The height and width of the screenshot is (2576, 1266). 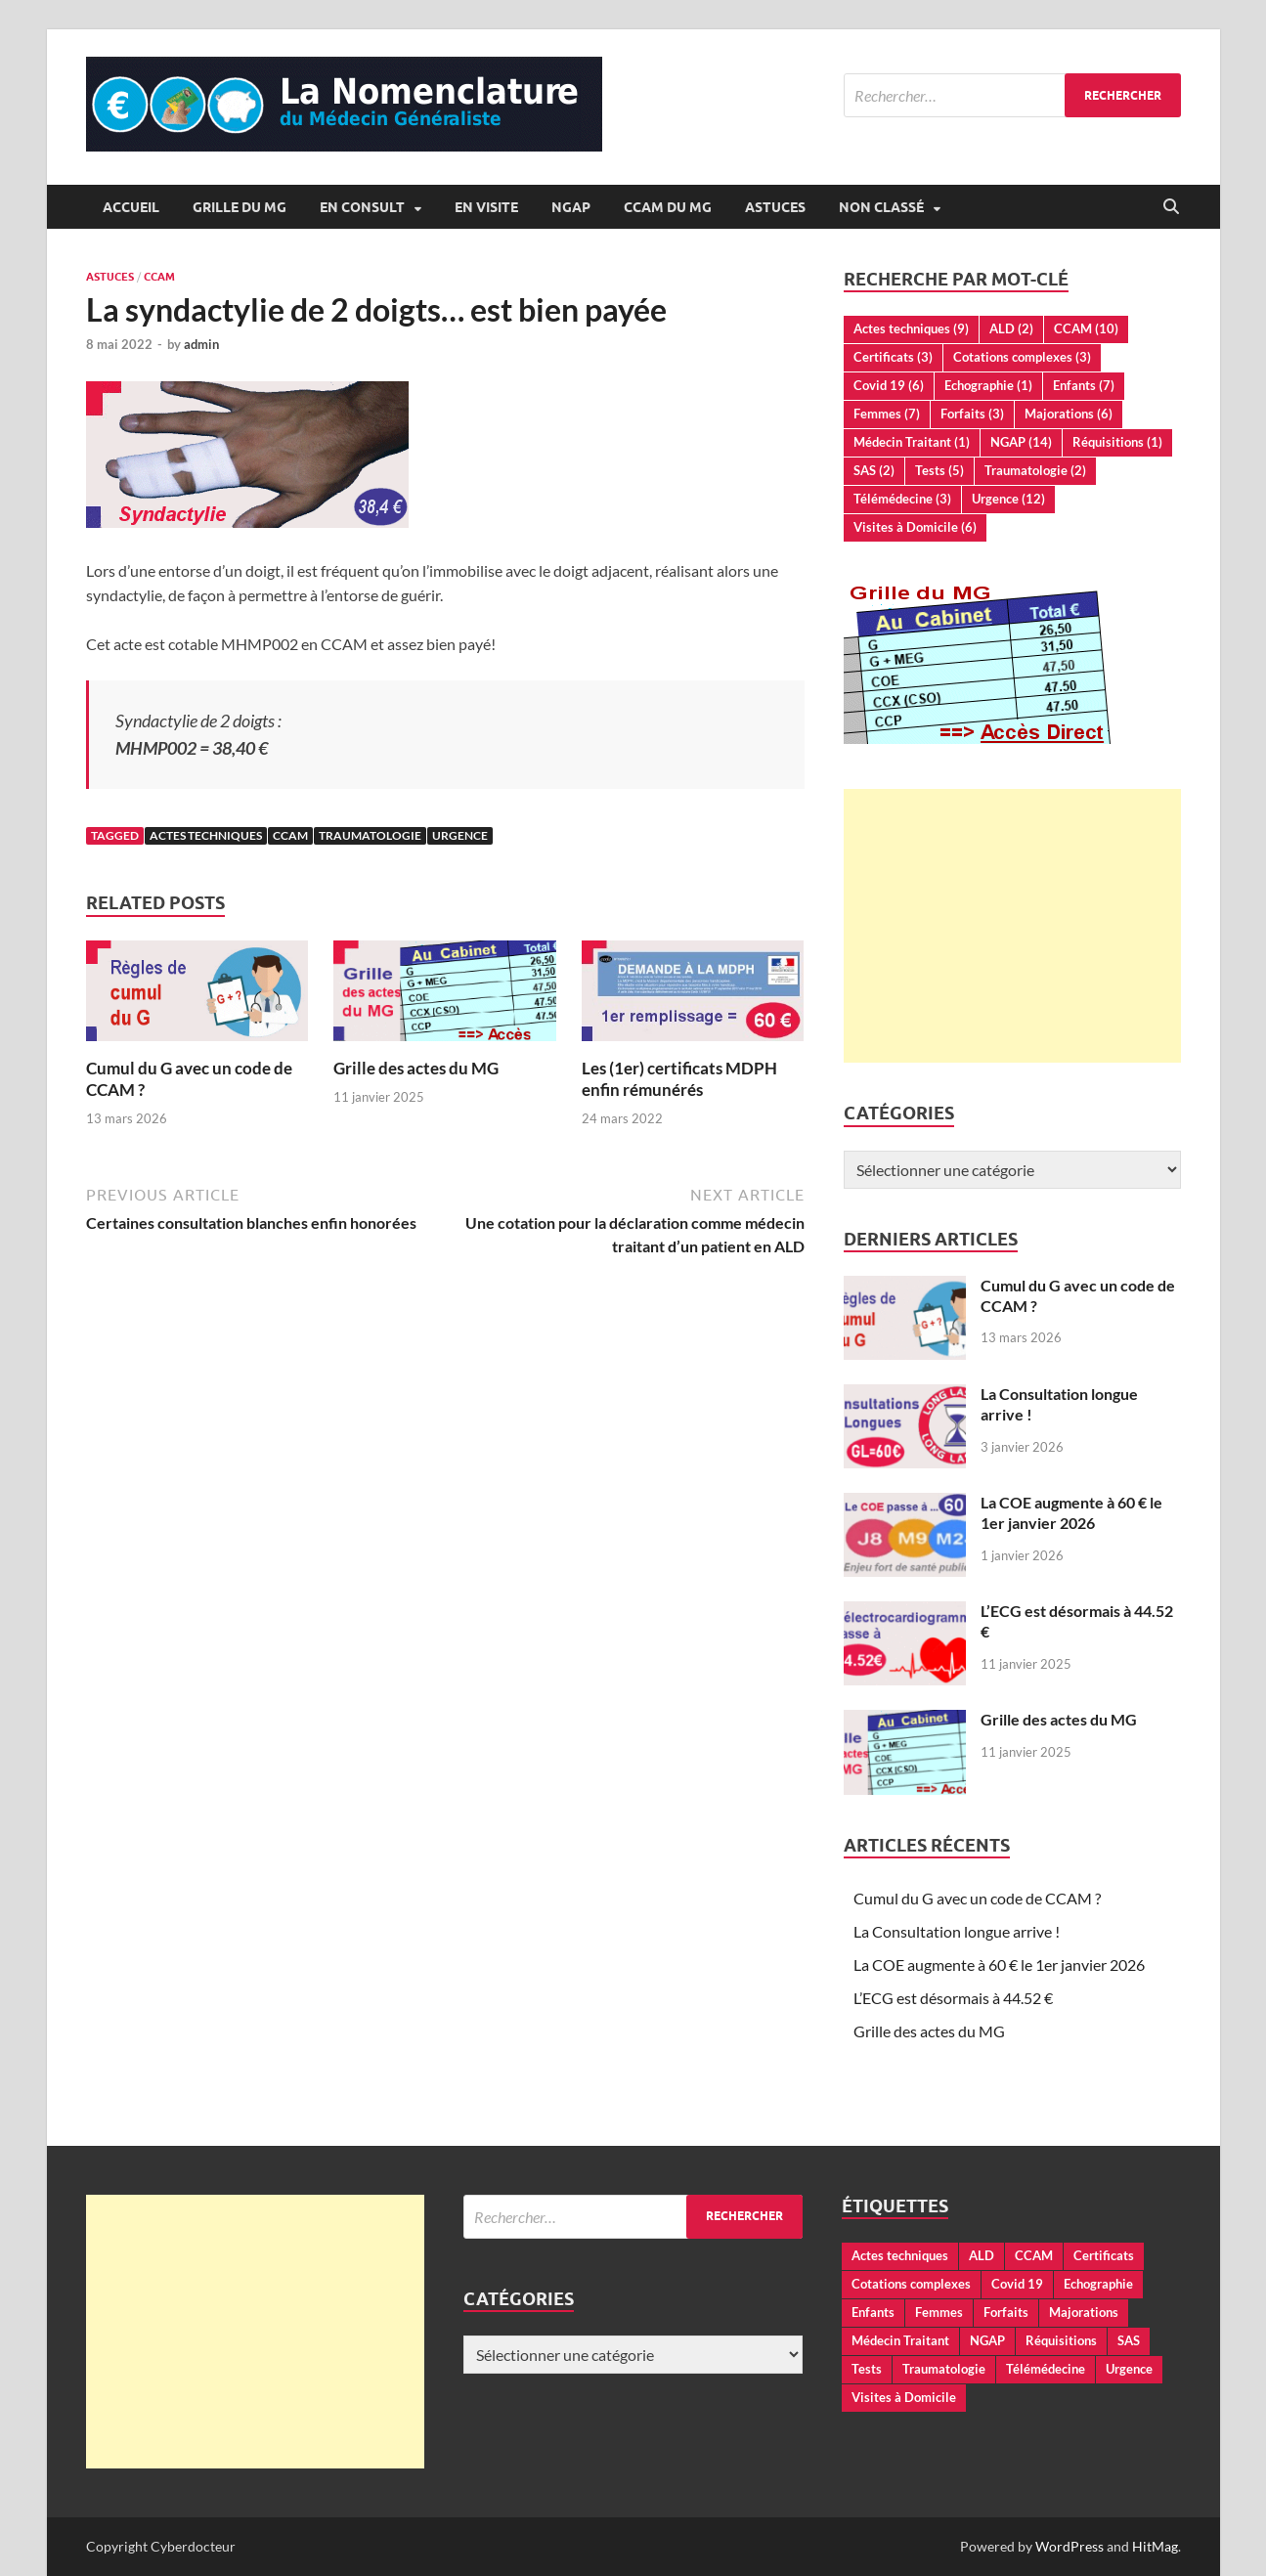 I want to click on Tests, so click(x=866, y=2369).